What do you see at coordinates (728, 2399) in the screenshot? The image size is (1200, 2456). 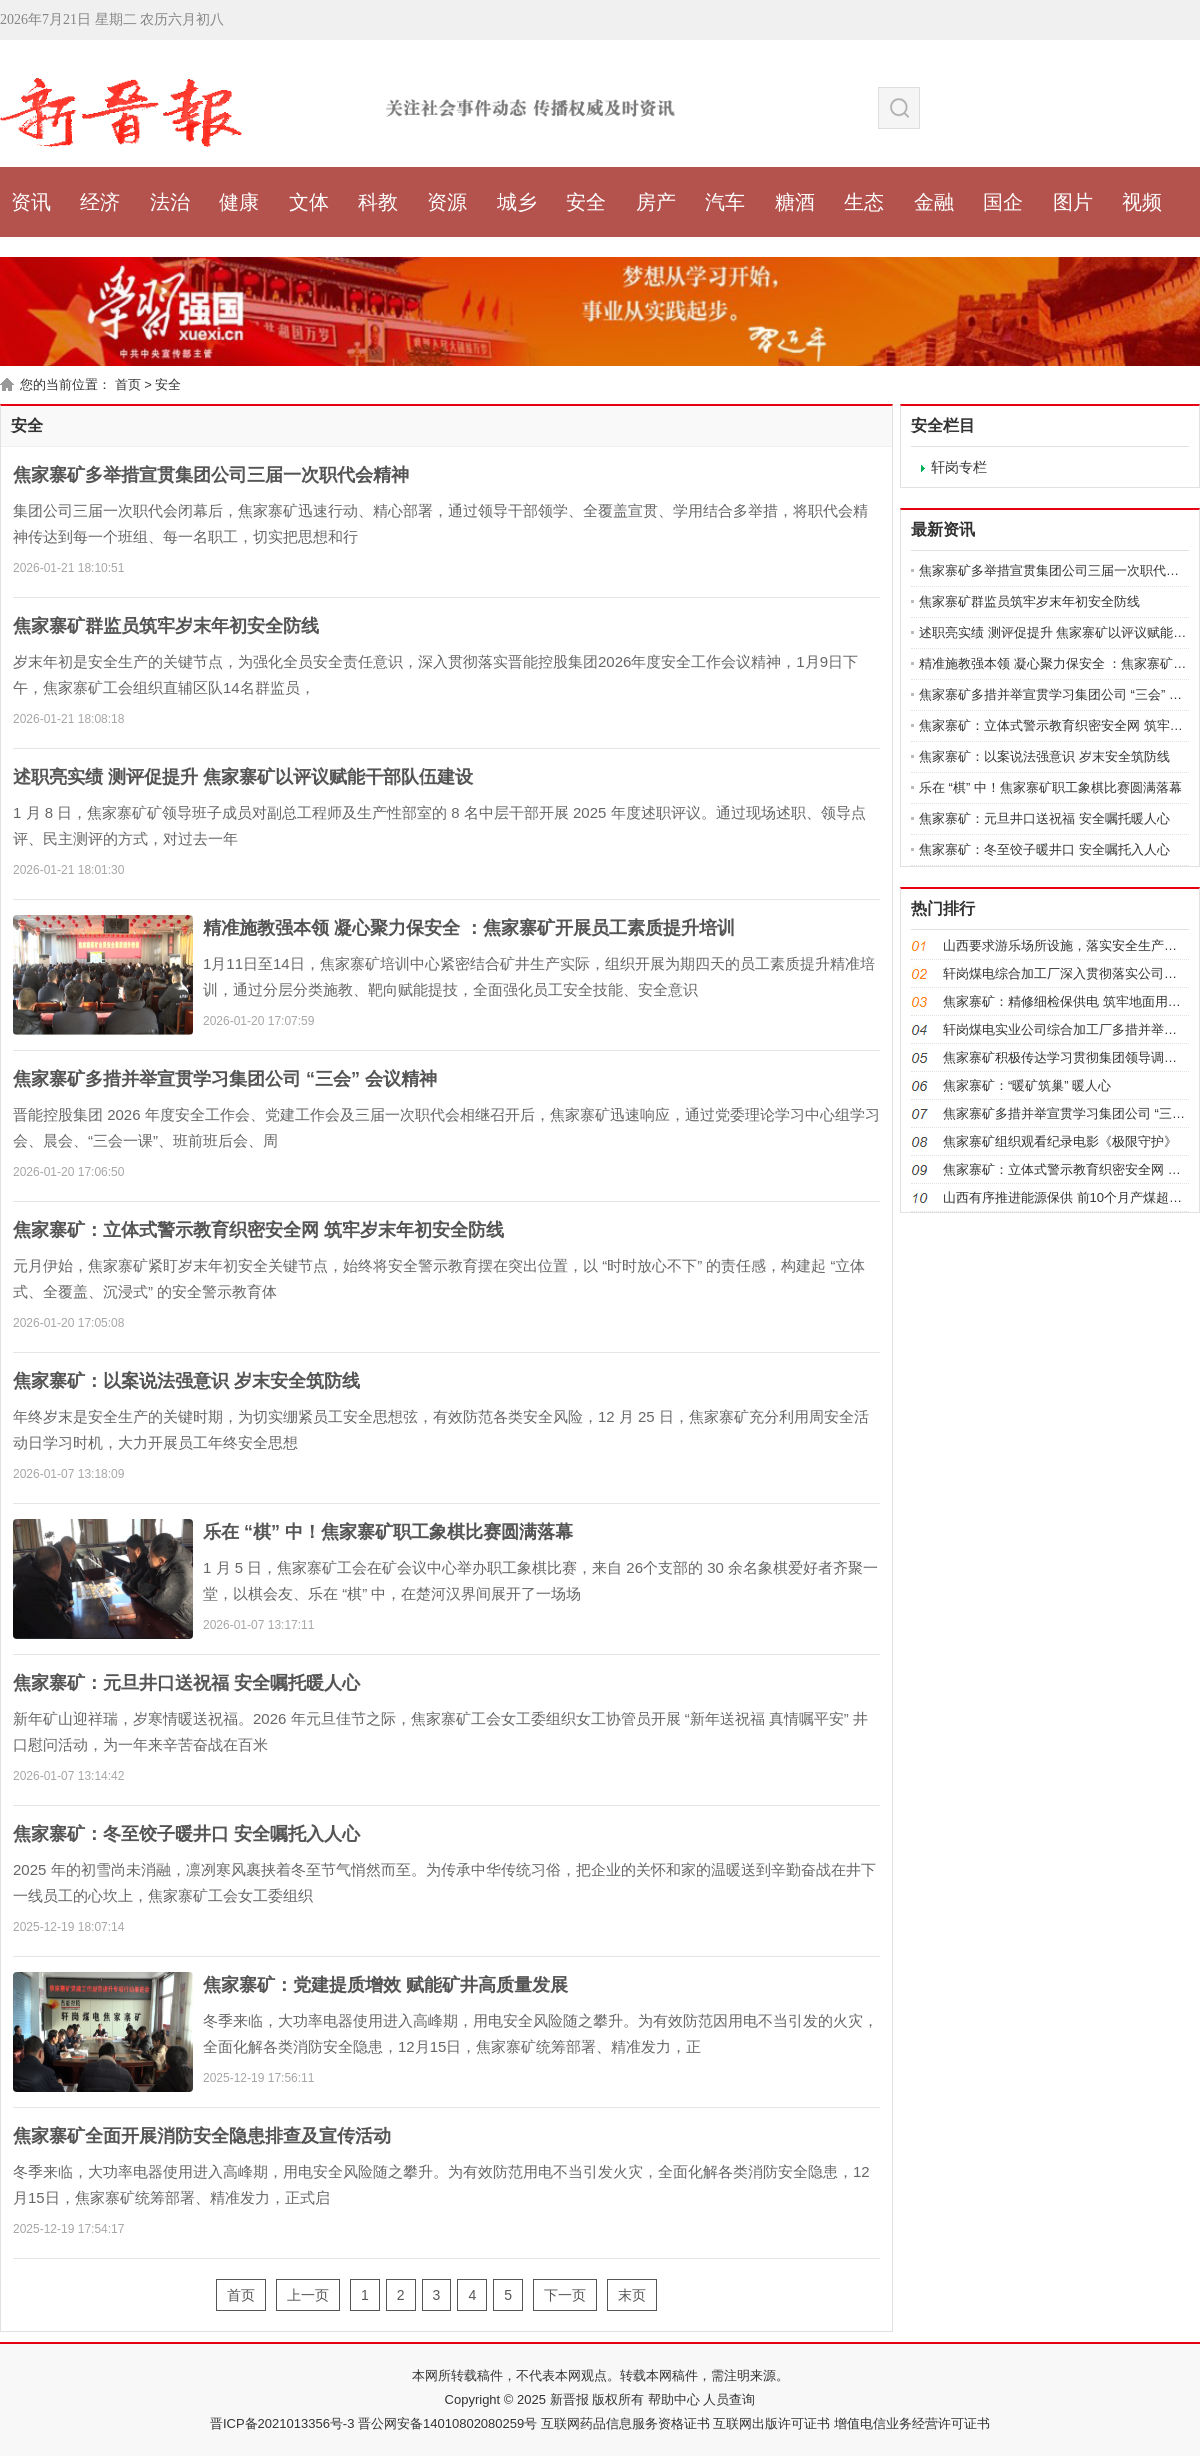 I see `人员查询` at bounding box center [728, 2399].